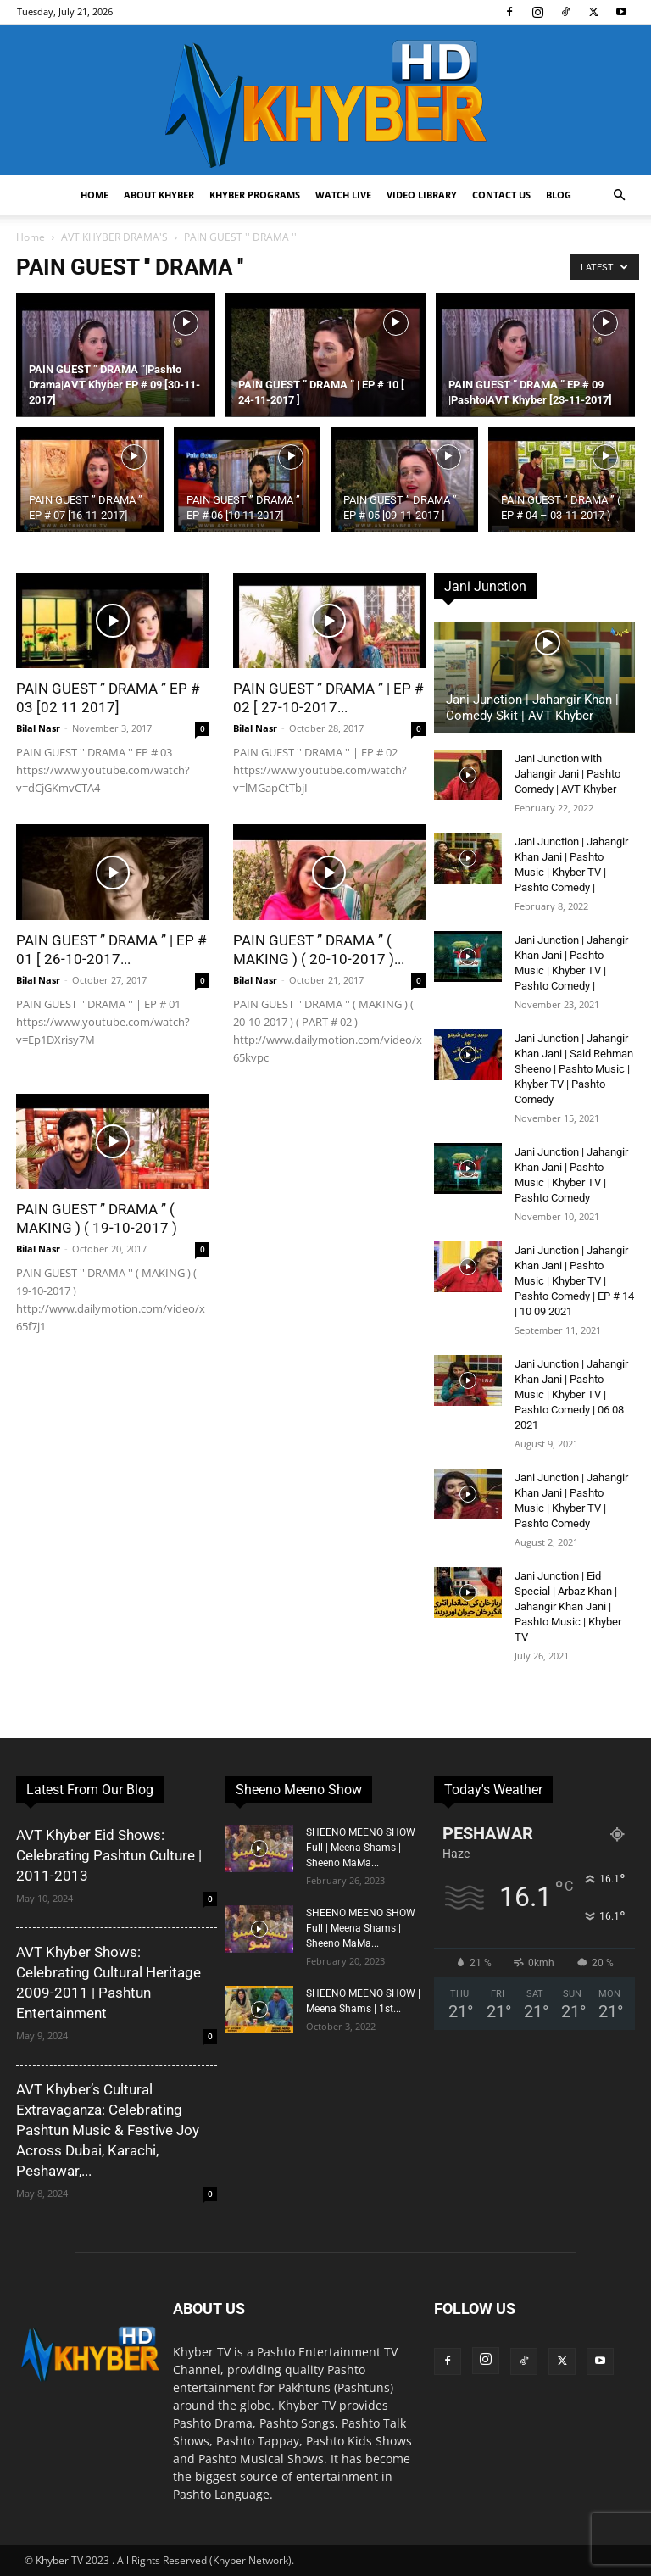 This screenshot has width=651, height=2576. What do you see at coordinates (422, 194) in the screenshot?
I see `Video Library` at bounding box center [422, 194].